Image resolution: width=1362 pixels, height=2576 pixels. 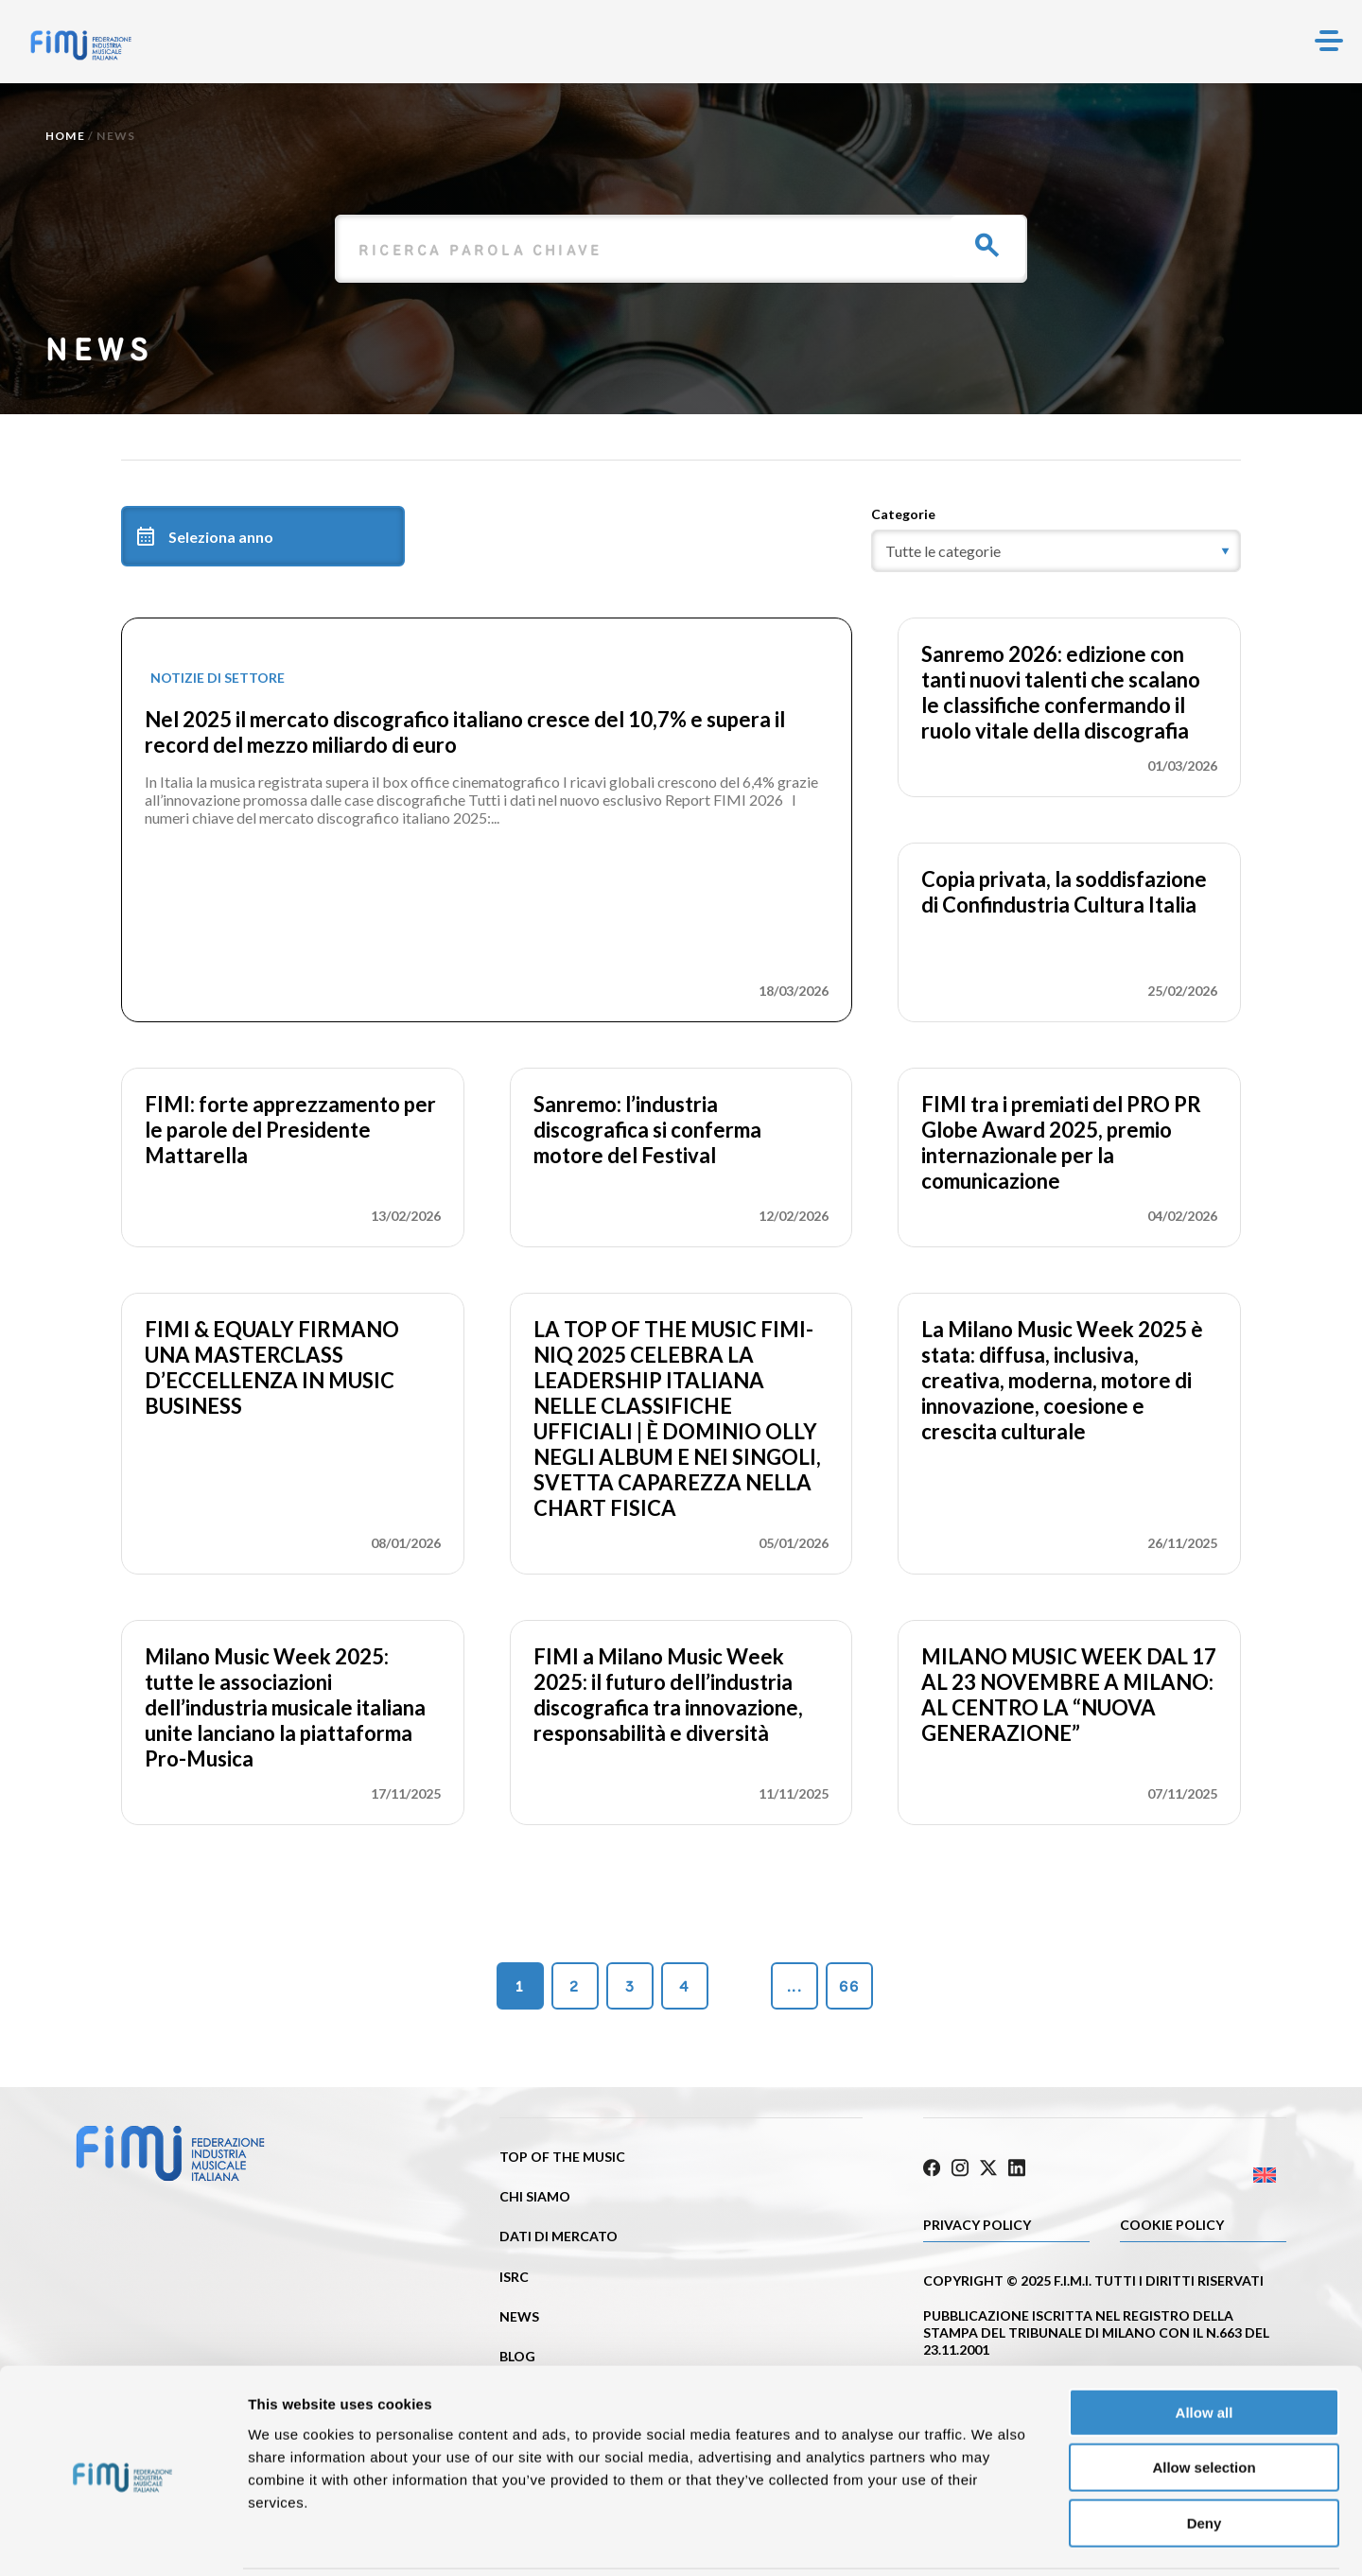 What do you see at coordinates (1204, 2345) in the screenshot?
I see `Allow all` at bounding box center [1204, 2345].